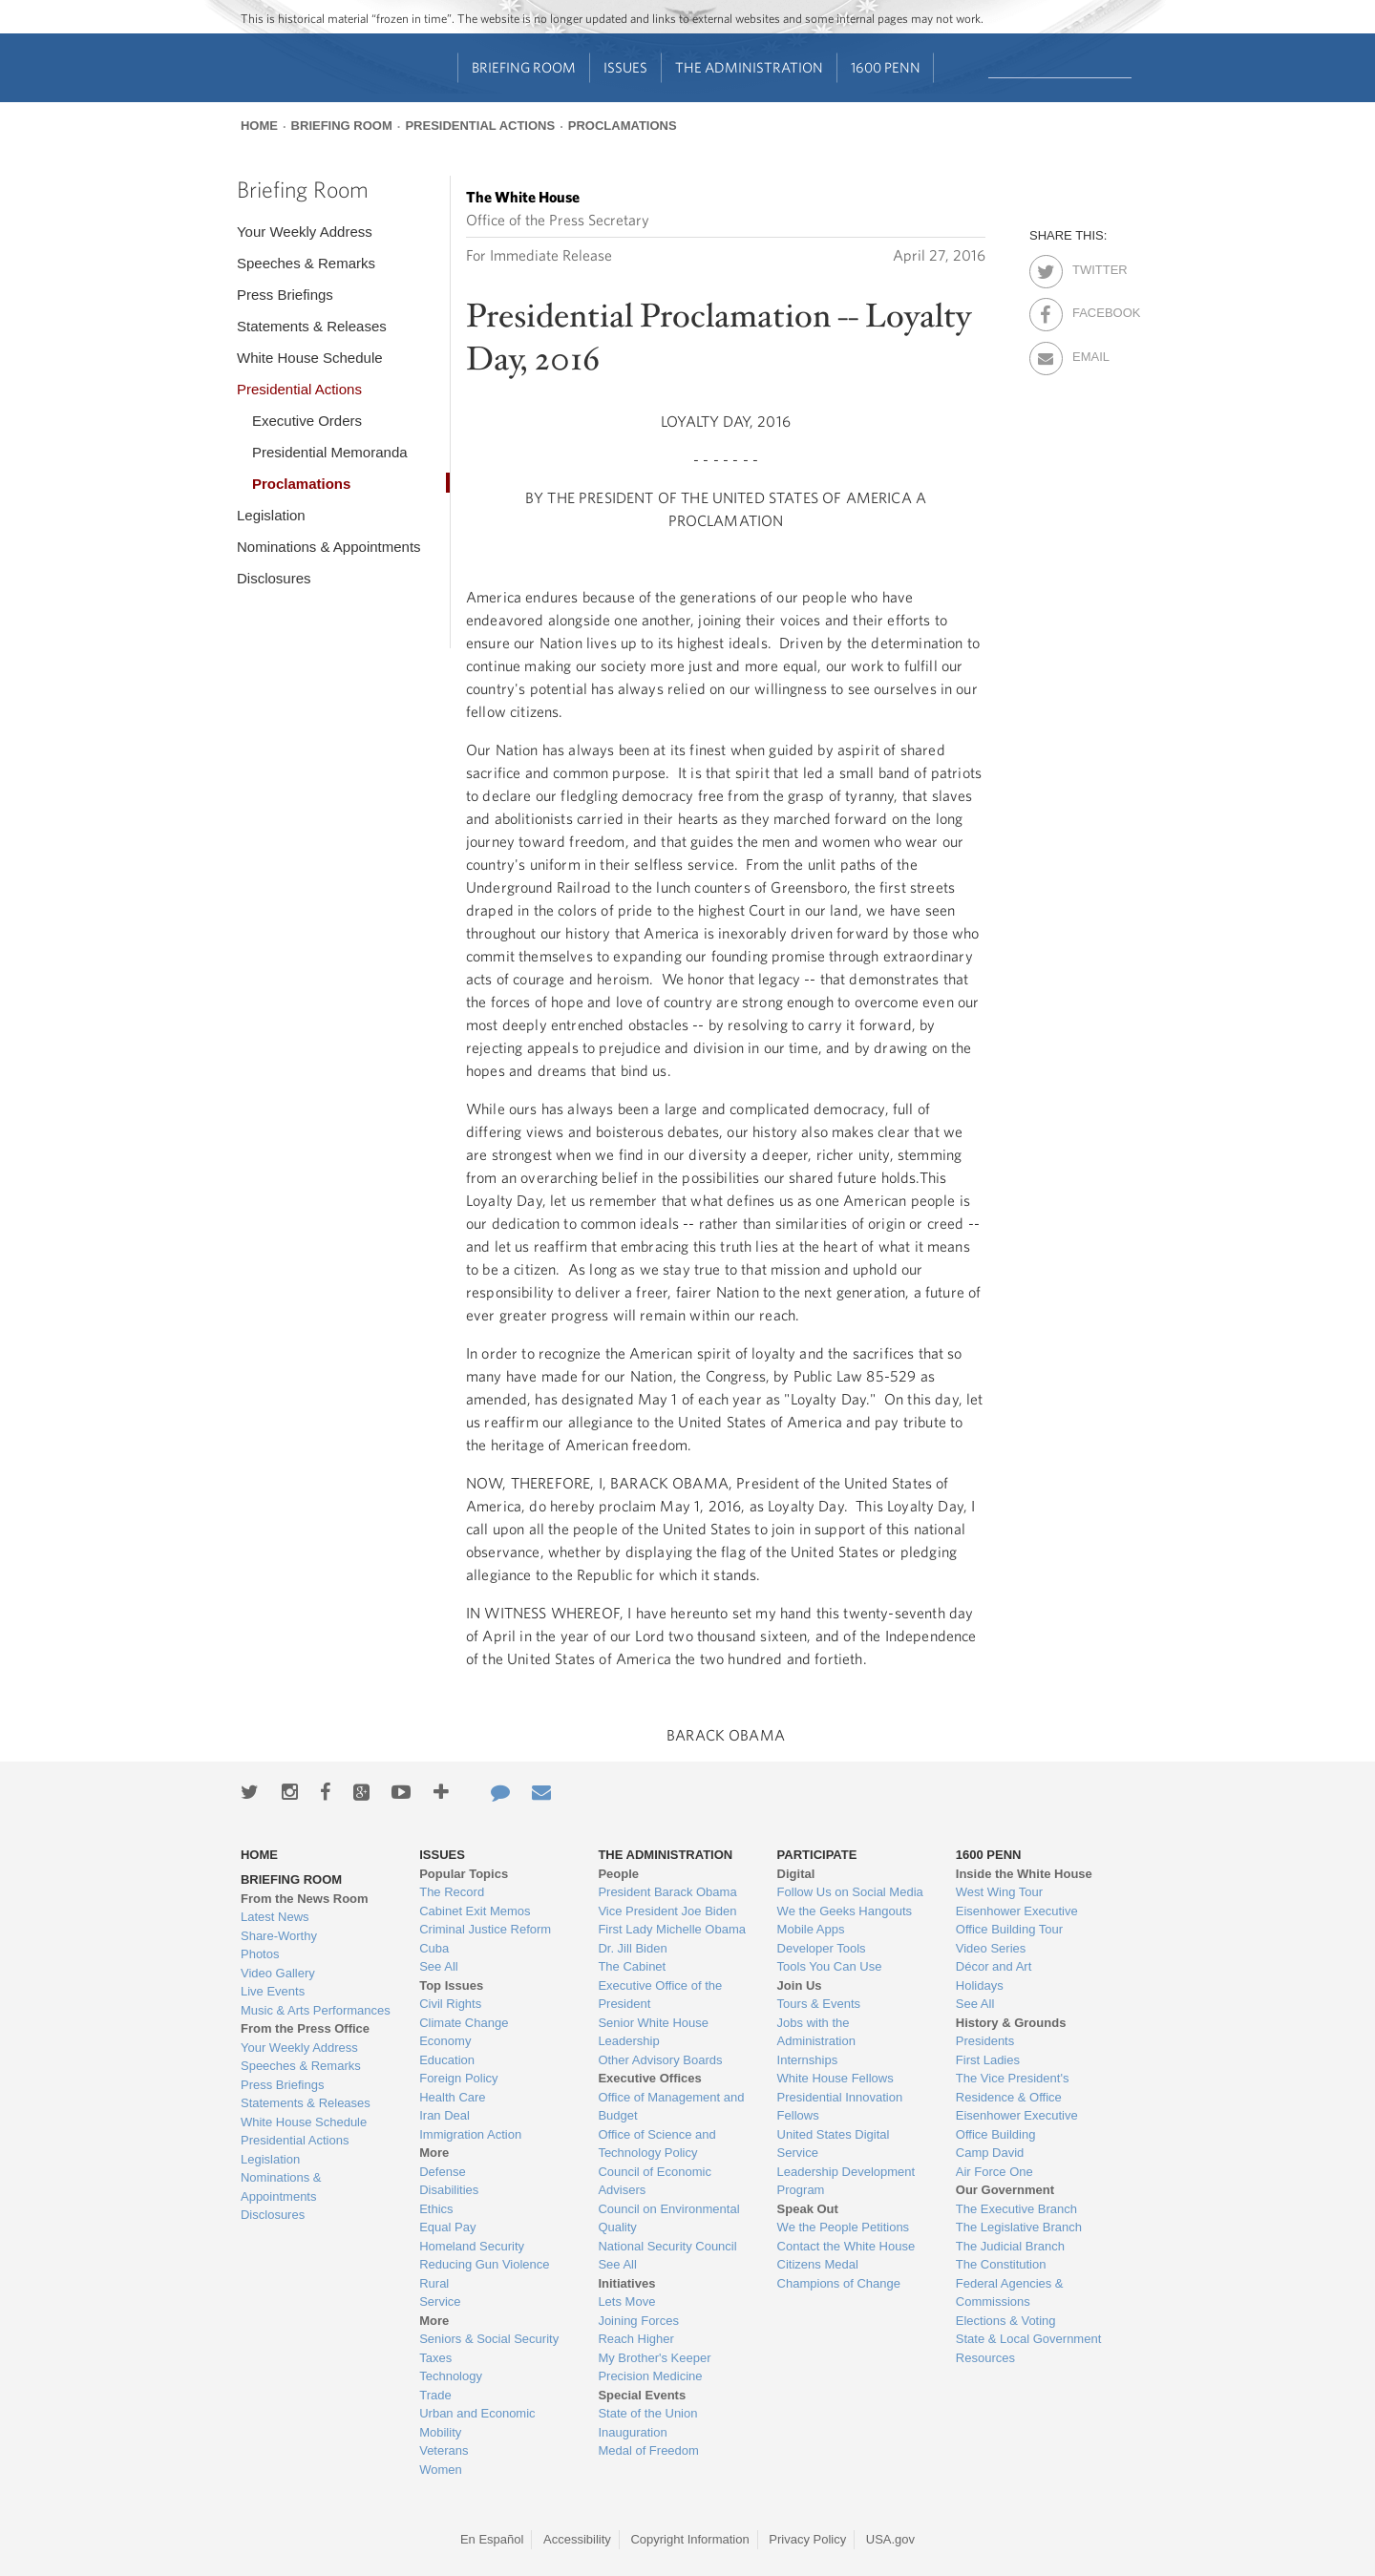  Describe the element at coordinates (988, 2060) in the screenshot. I see `First Ladies` at that location.